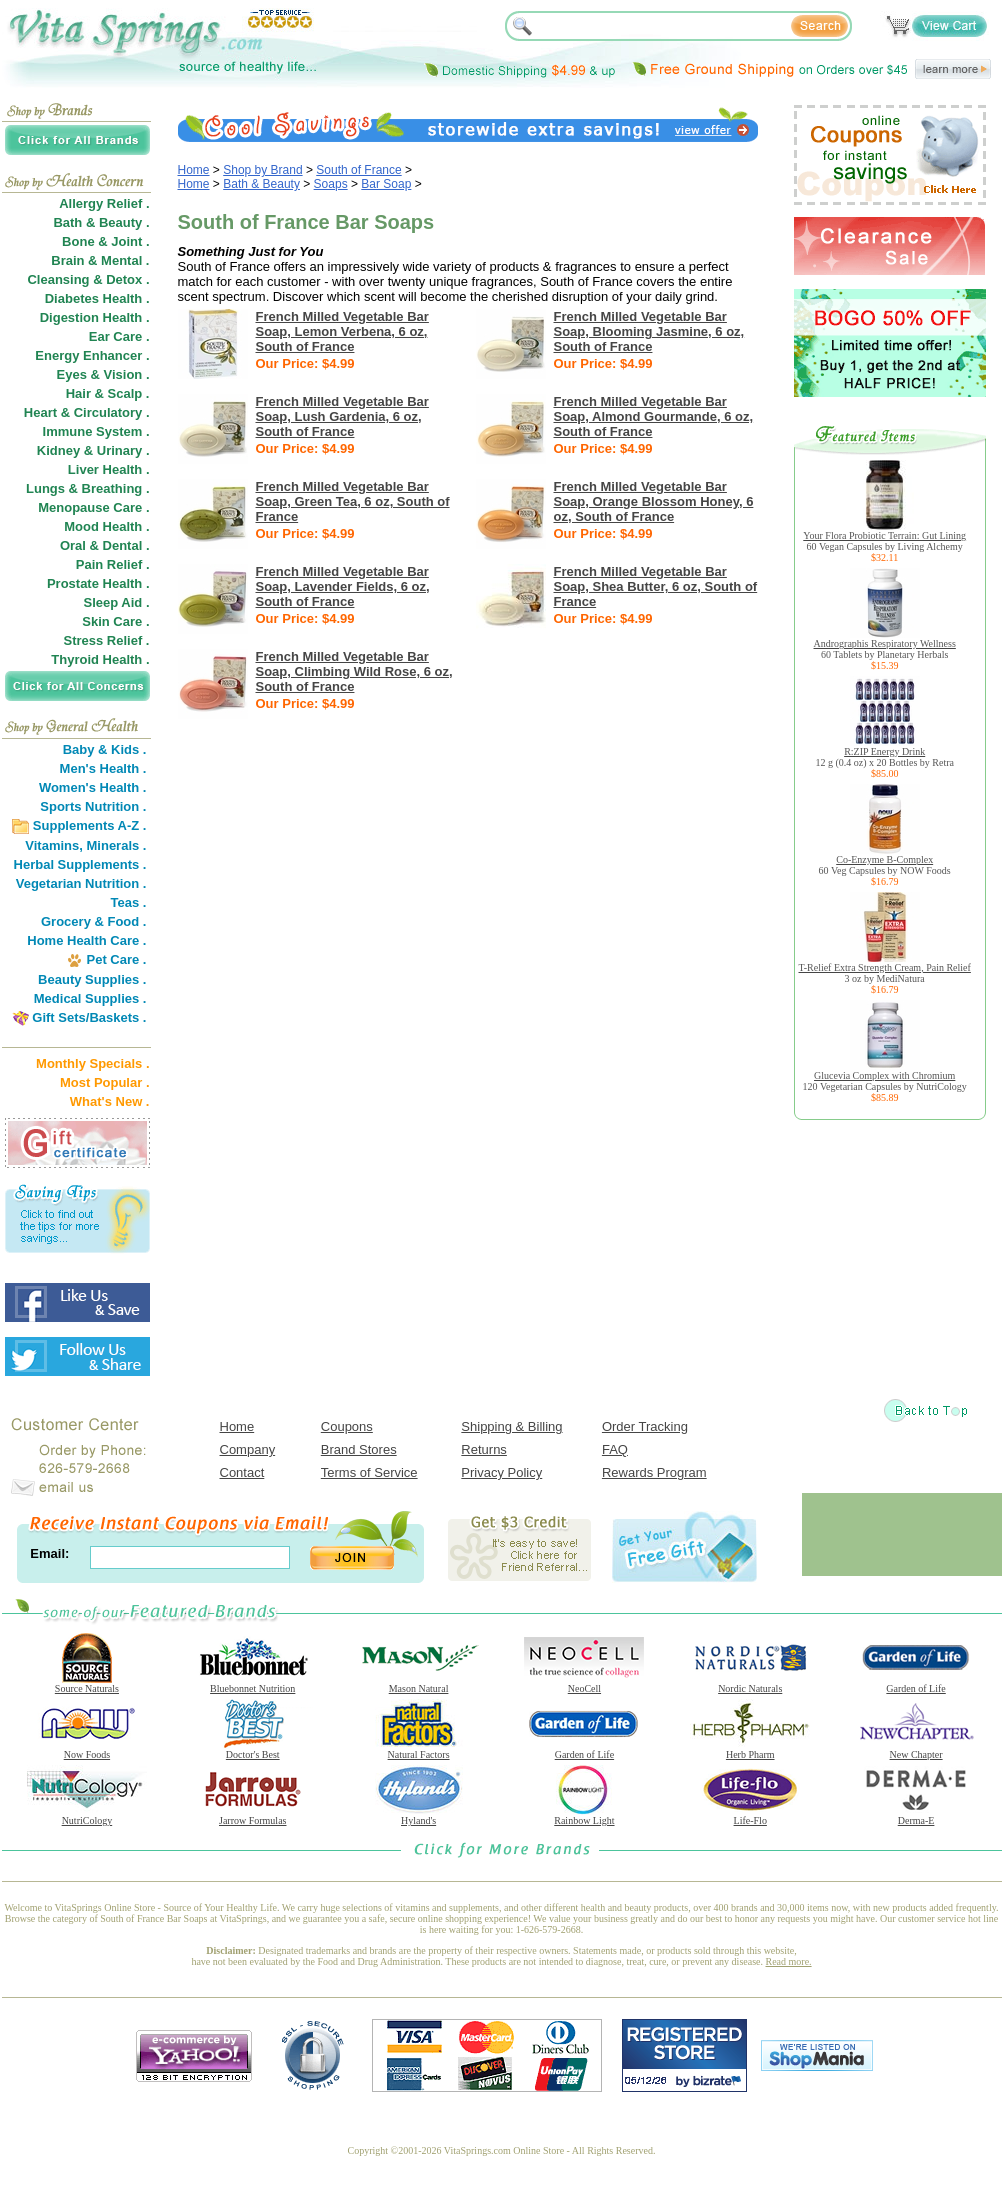 This screenshot has width=1003, height=2186. What do you see at coordinates (93, 450) in the screenshot?
I see `Kidney & Urinary .` at bounding box center [93, 450].